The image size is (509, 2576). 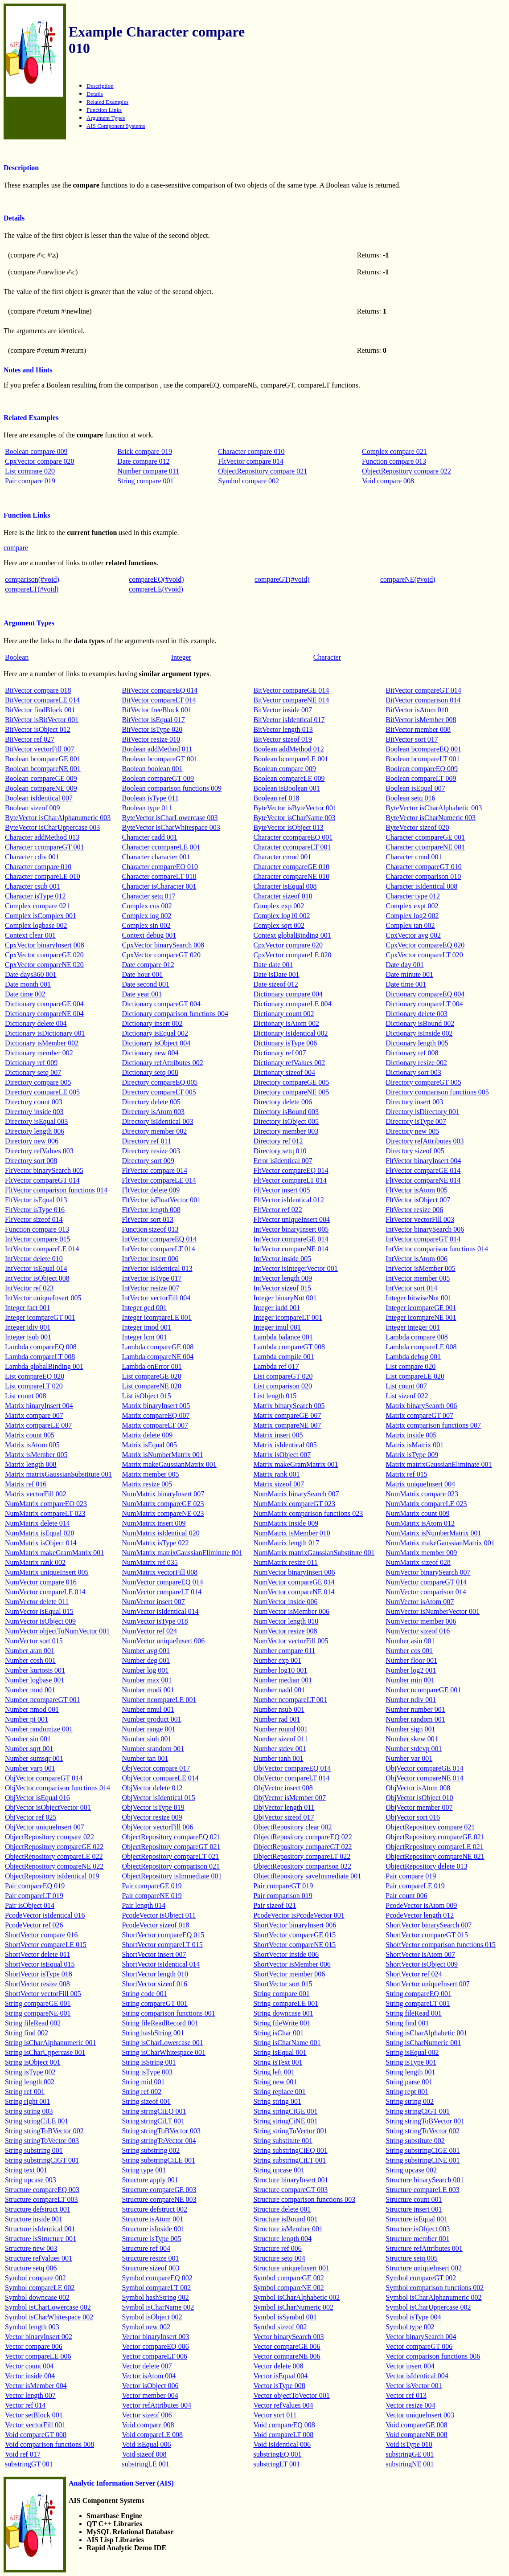 What do you see at coordinates (35, 1670) in the screenshot?
I see `Number kurtosis 001` at bounding box center [35, 1670].